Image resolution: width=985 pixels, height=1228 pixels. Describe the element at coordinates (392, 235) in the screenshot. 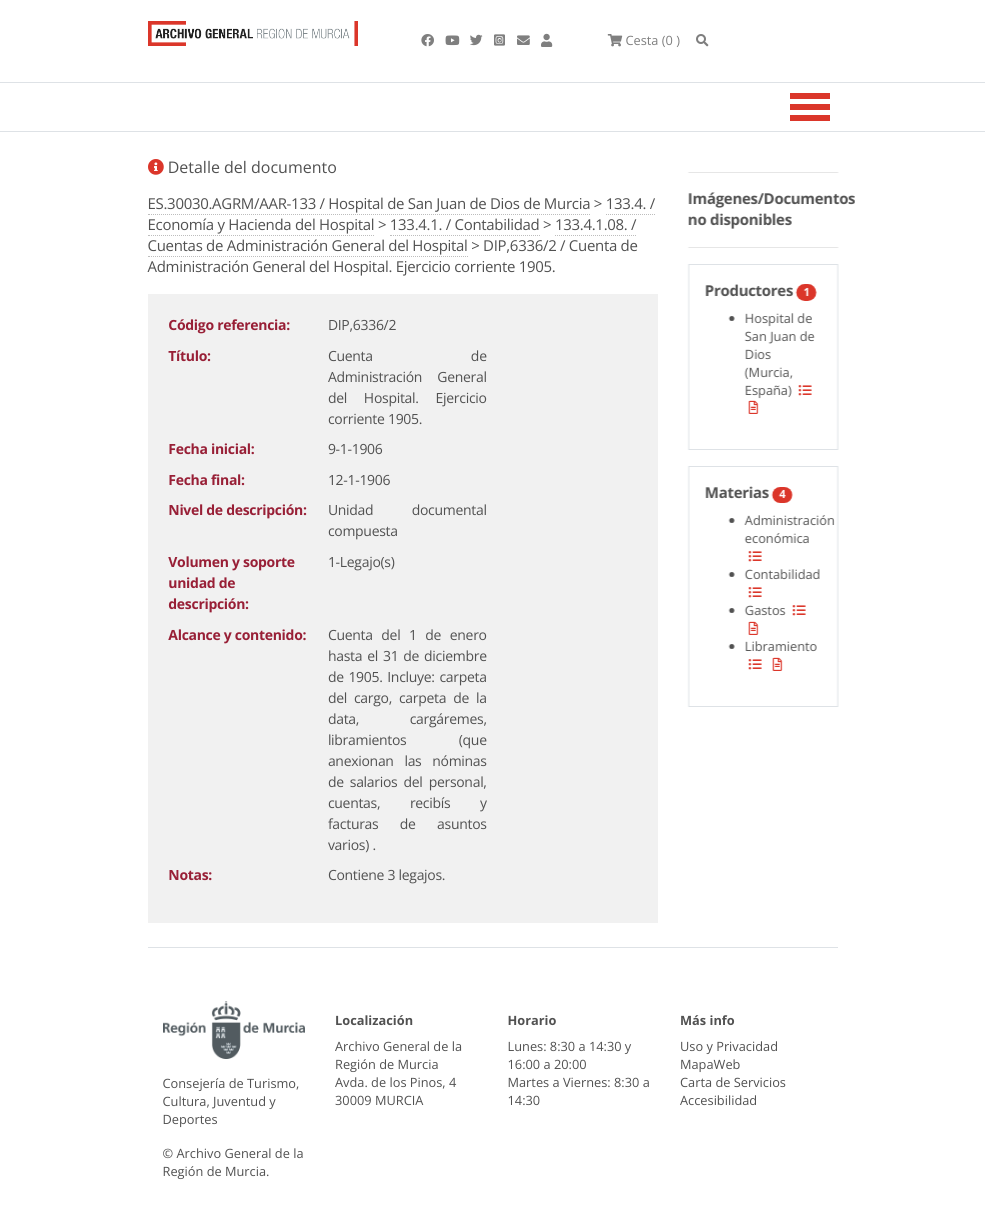

I see `133.4.1.08. / Cuentas de Administración General del Hospital` at that location.